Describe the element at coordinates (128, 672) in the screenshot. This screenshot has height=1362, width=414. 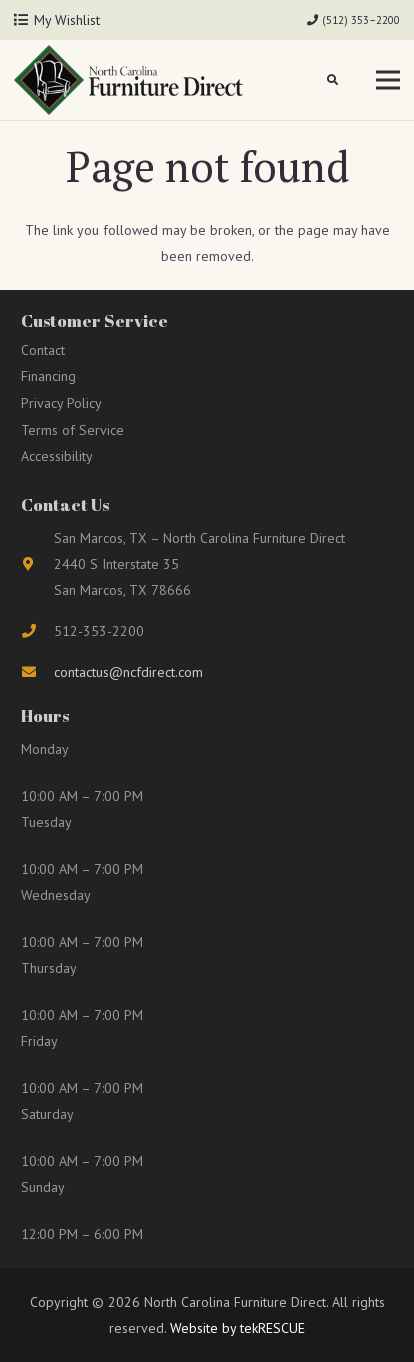
I see `contactus@ncfdirect.com` at that location.